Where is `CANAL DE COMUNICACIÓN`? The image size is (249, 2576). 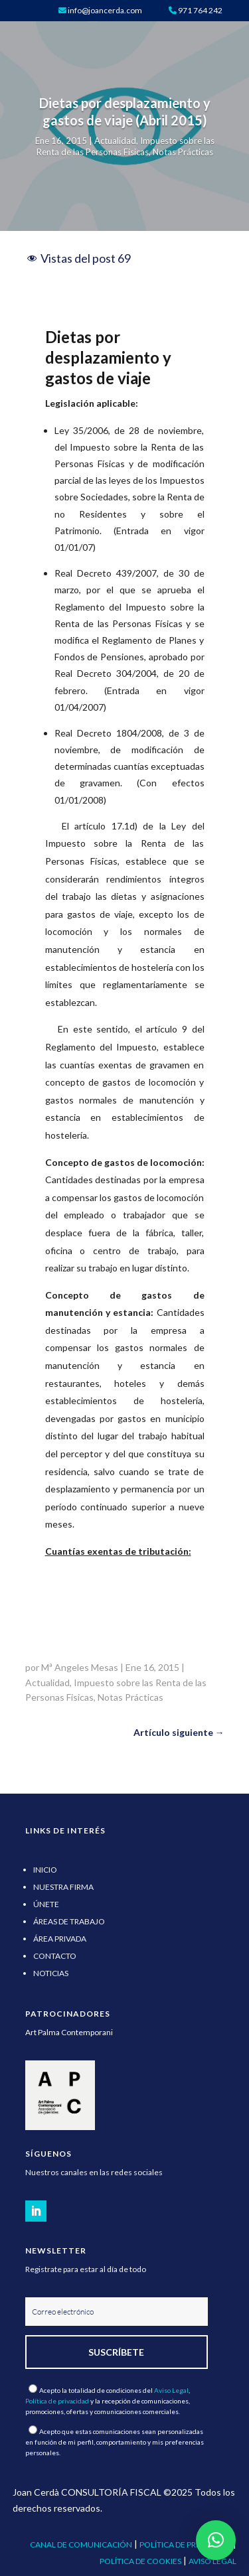 CANAL DE COMUNICACIÓN is located at coordinates (81, 2544).